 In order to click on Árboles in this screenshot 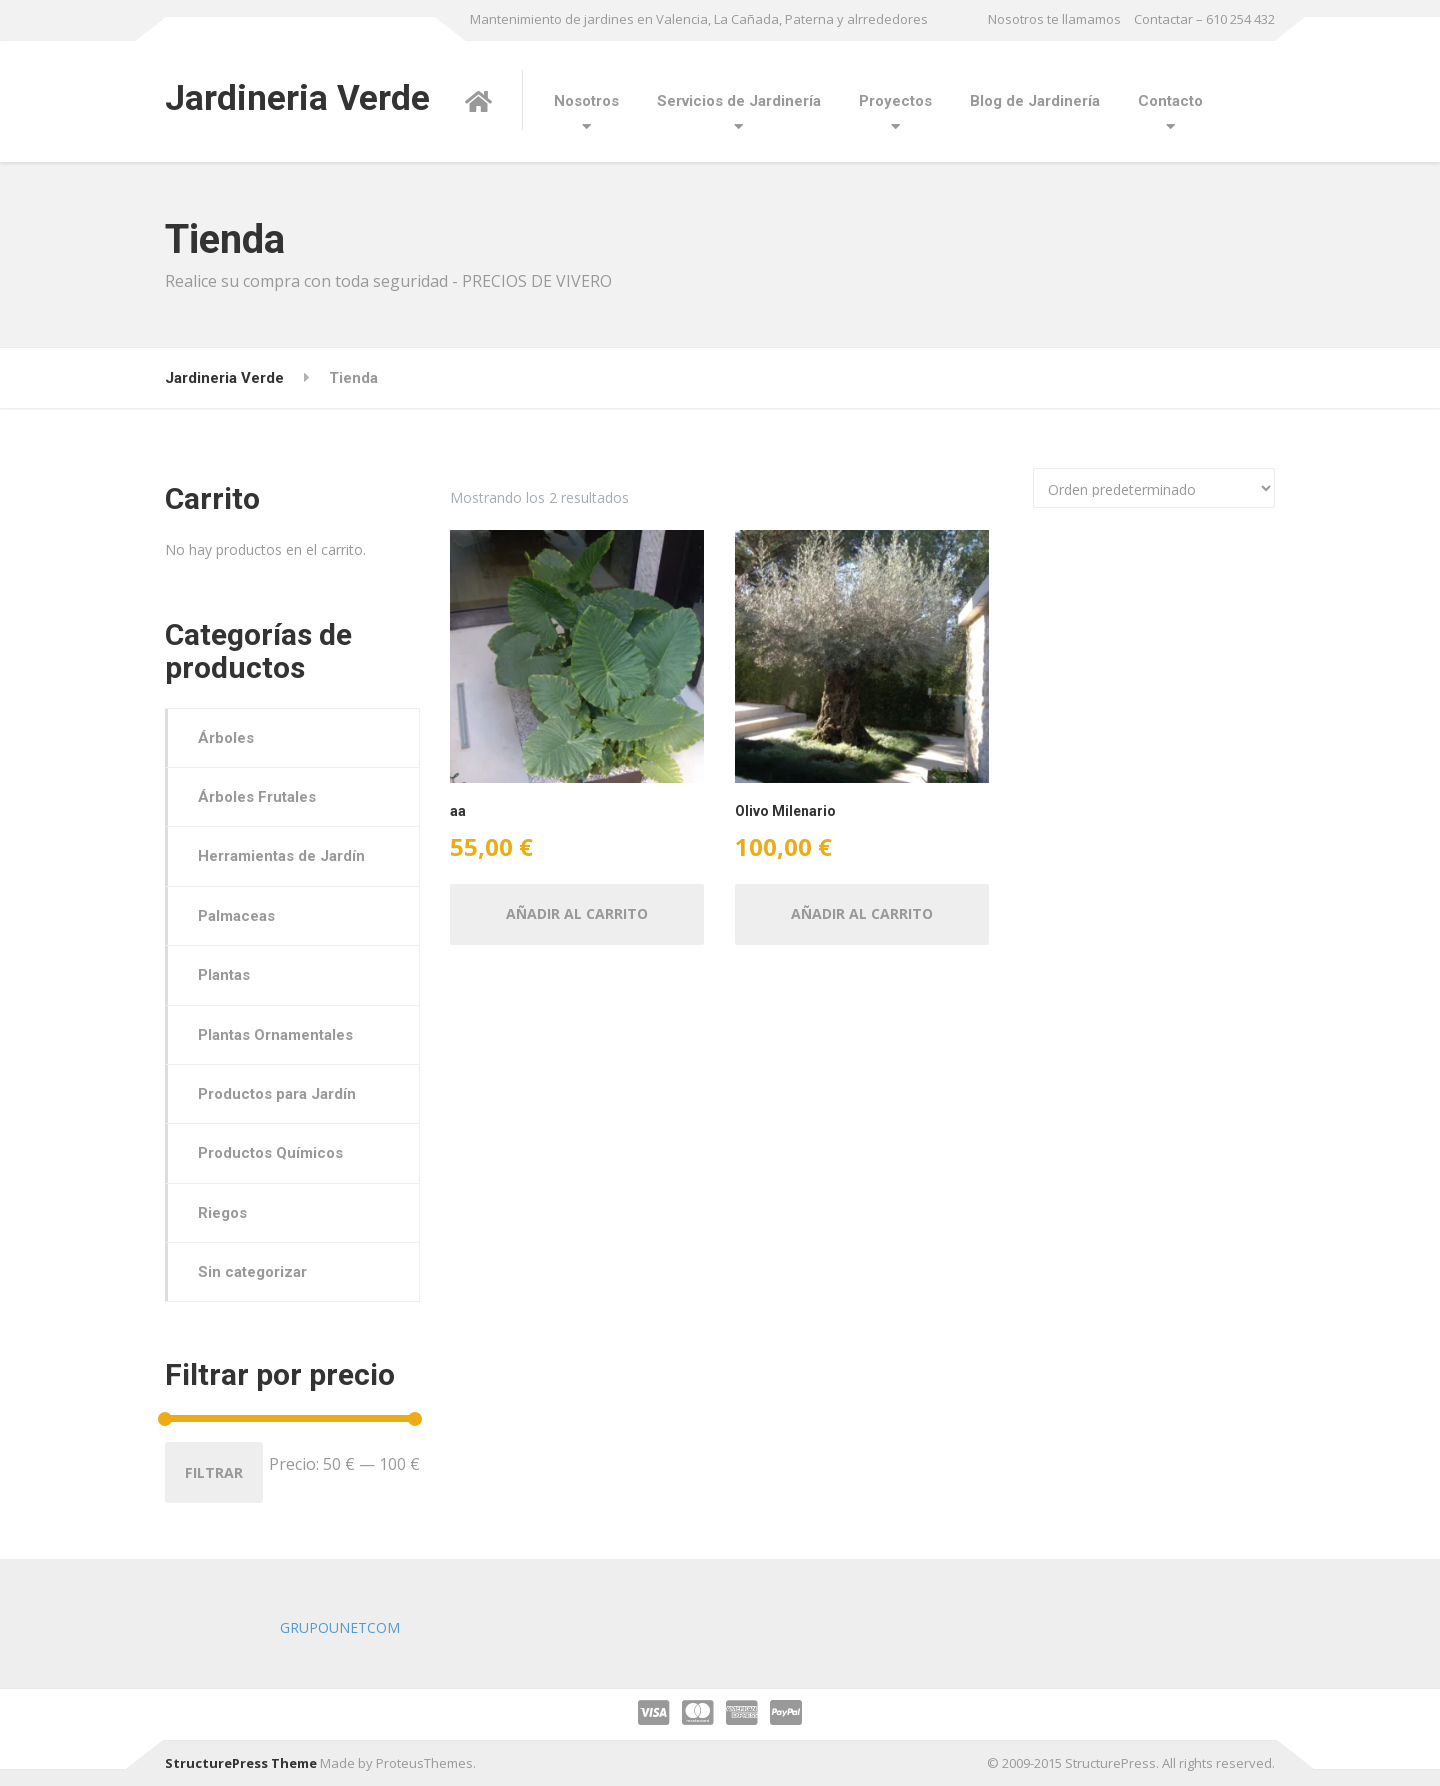, I will do `click(226, 738)`.